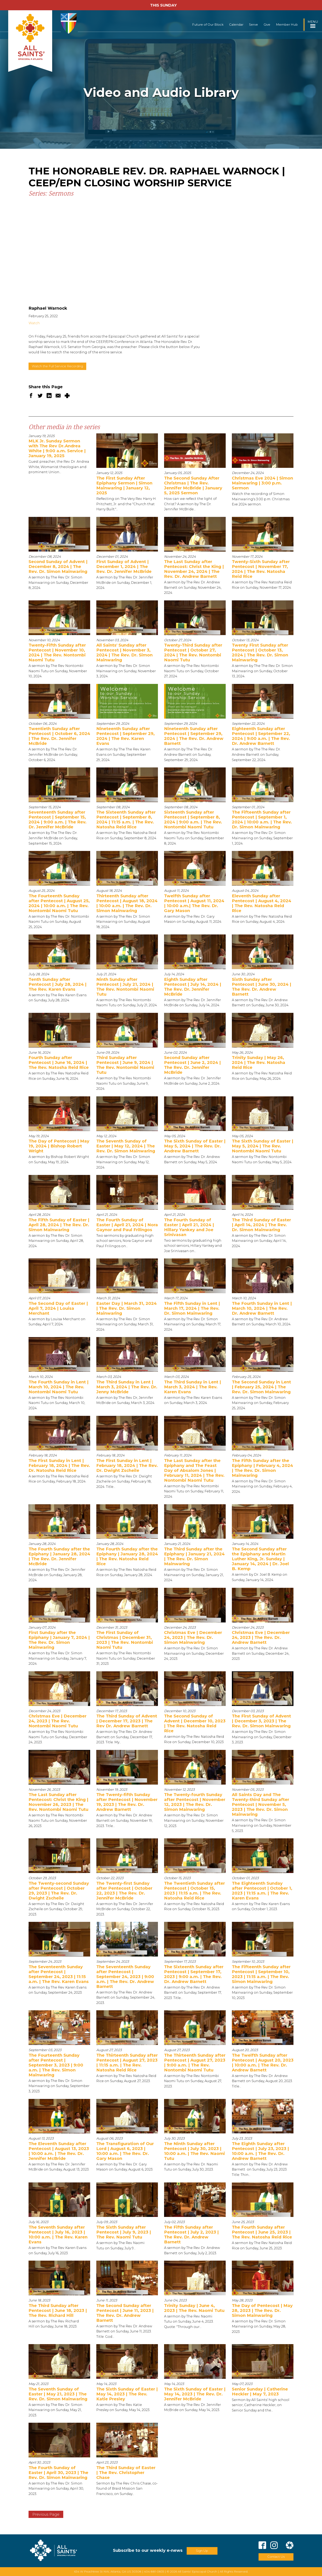  Describe the element at coordinates (124, 652) in the screenshot. I see `All Saints' Sunday after Pentecost | November 3, 2024 | The Rev. Dr. Simon Mainwaring` at that location.